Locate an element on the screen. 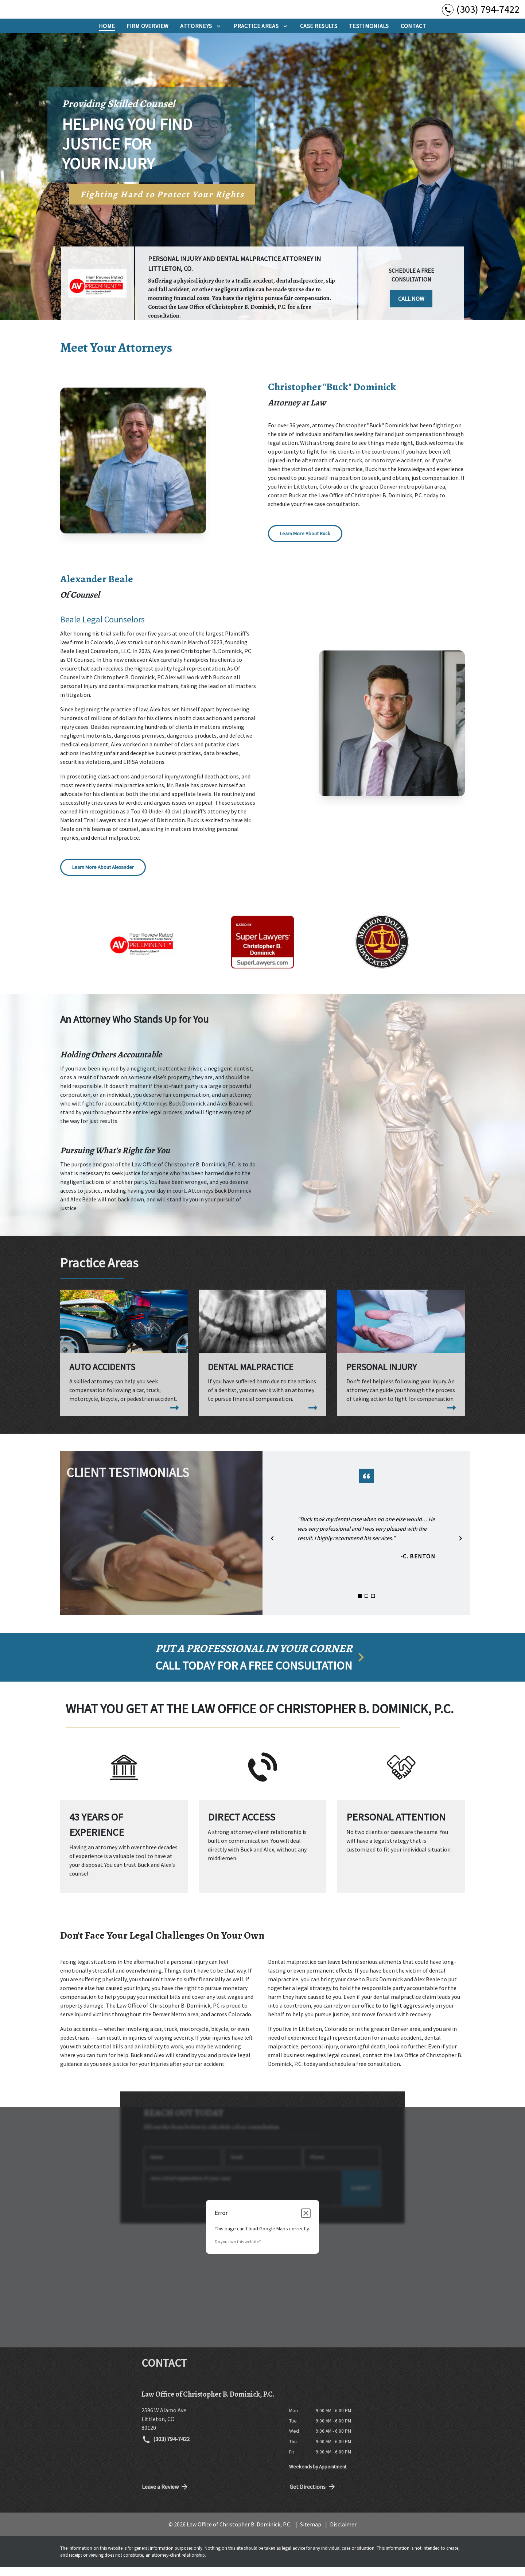 The image size is (525, 2576). Do you own this website? is located at coordinates (238, 2250).